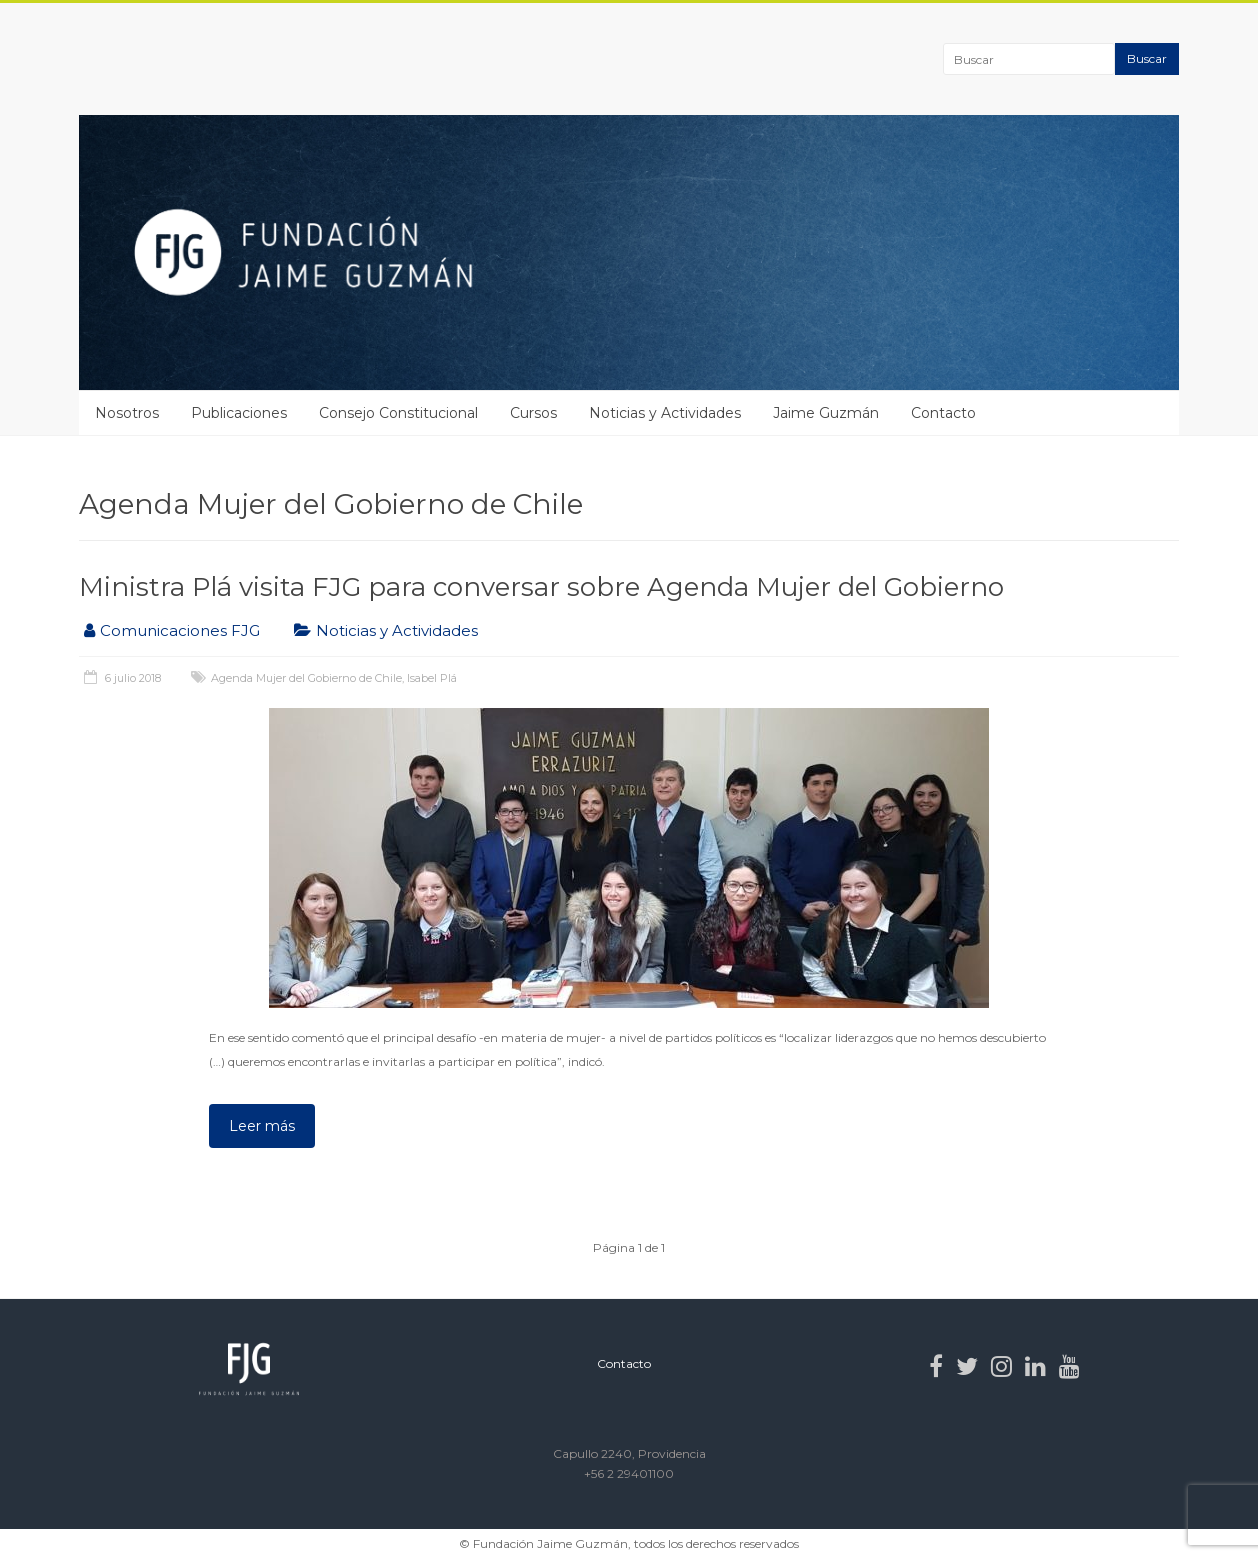 The width and height of the screenshot is (1258, 1559). I want to click on Noticias y Actividades, so click(665, 413).